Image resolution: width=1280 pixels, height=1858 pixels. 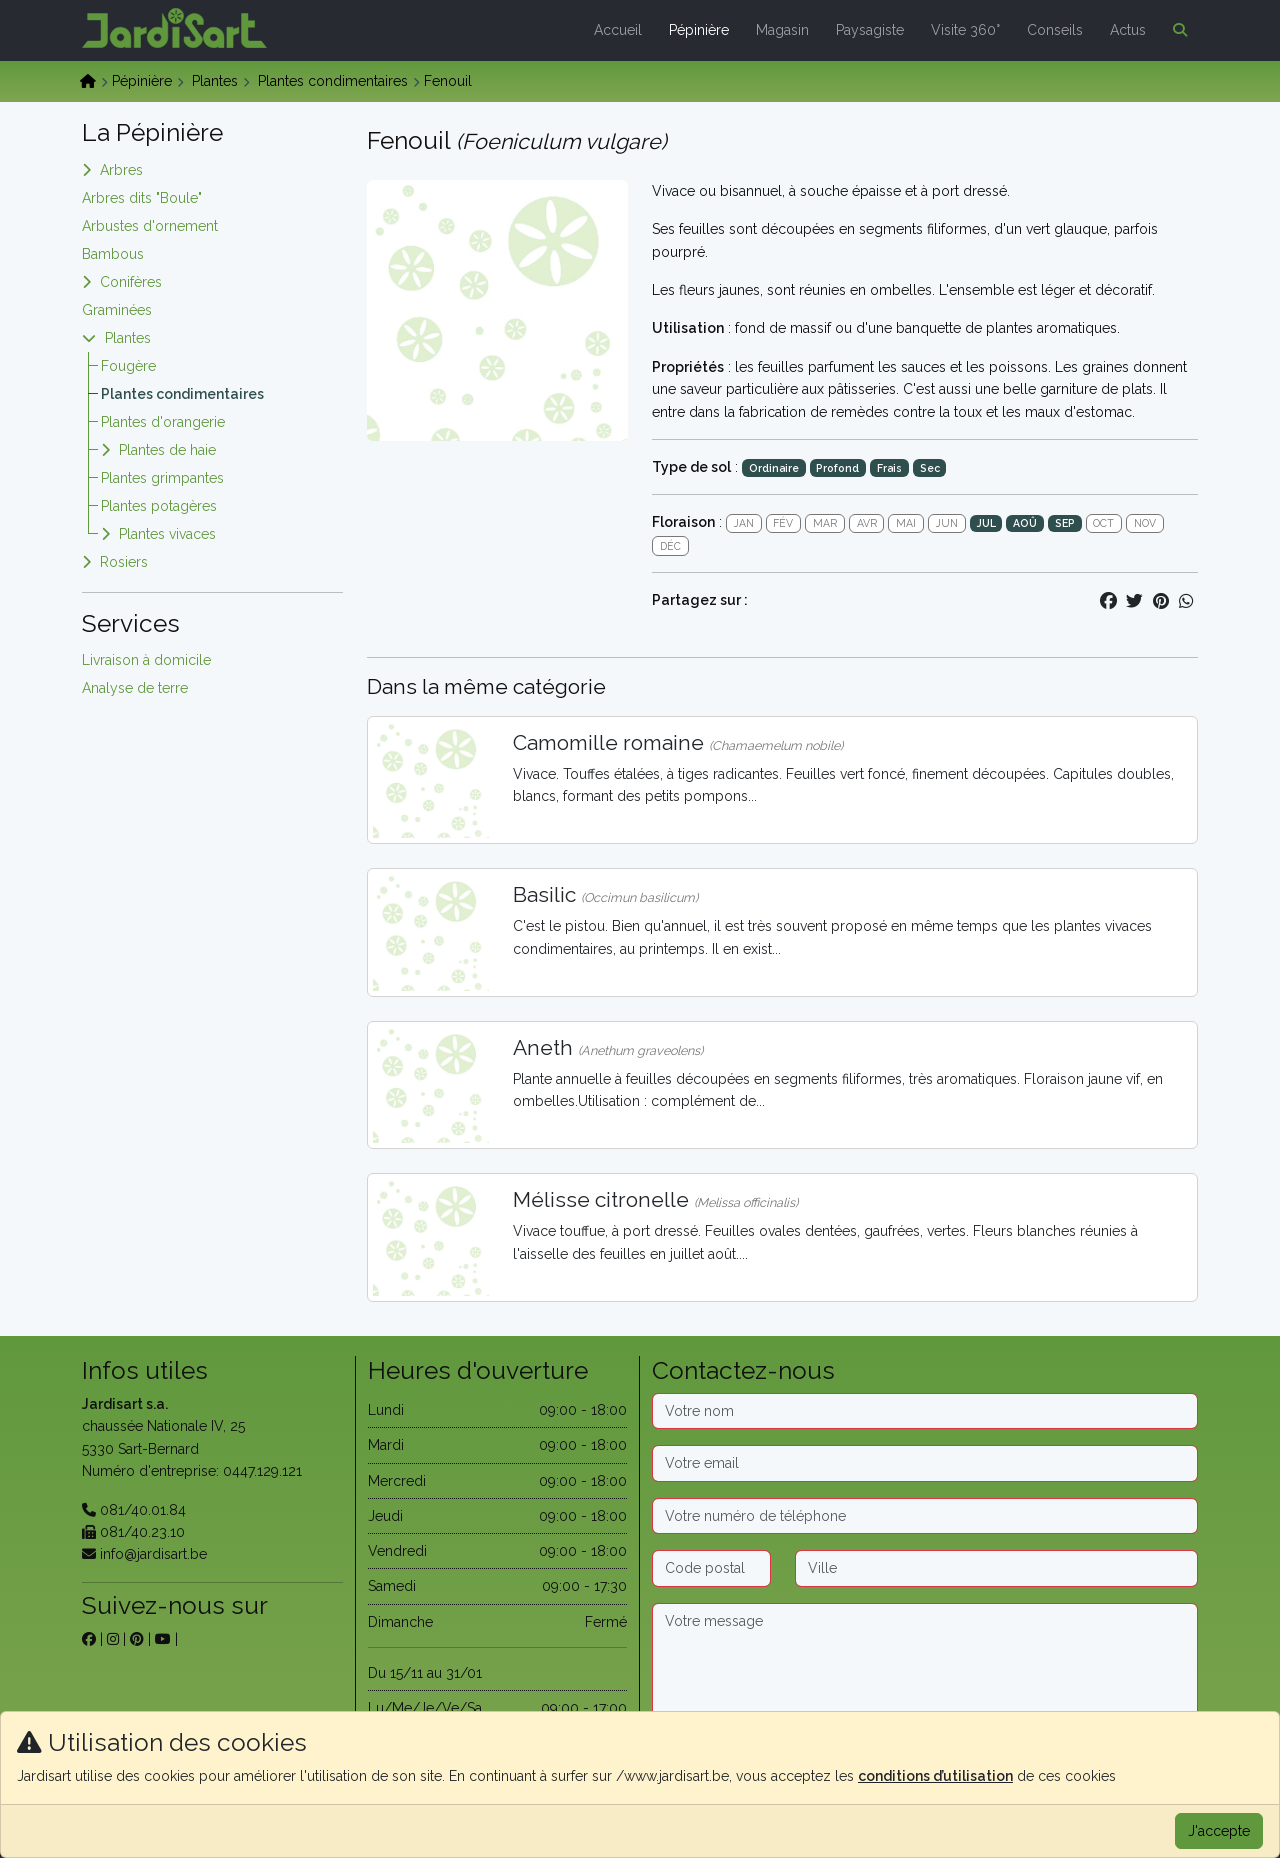 What do you see at coordinates (163, 1639) in the screenshot?
I see `[sur youtube]` at bounding box center [163, 1639].